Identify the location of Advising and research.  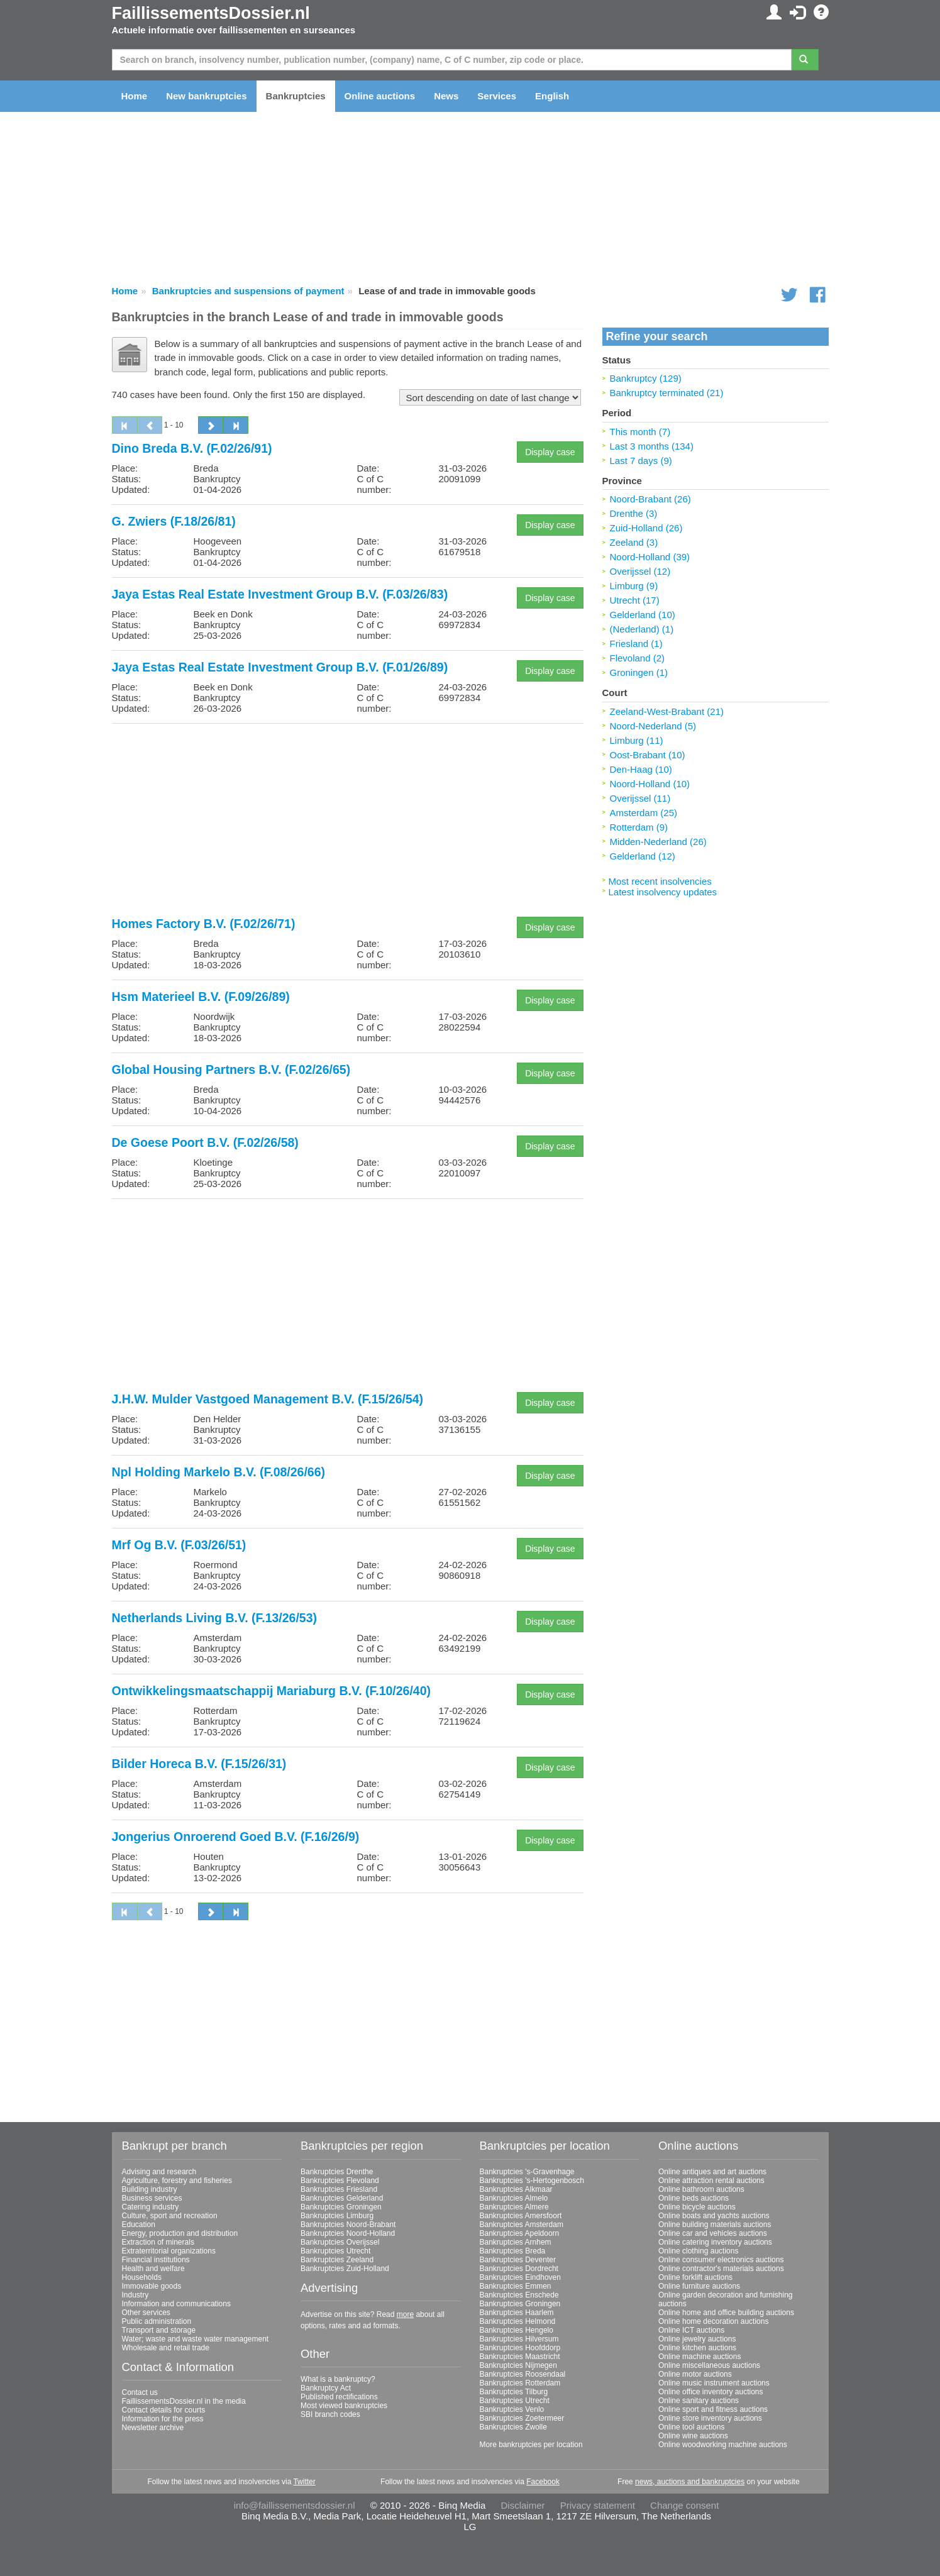
(159, 2171).